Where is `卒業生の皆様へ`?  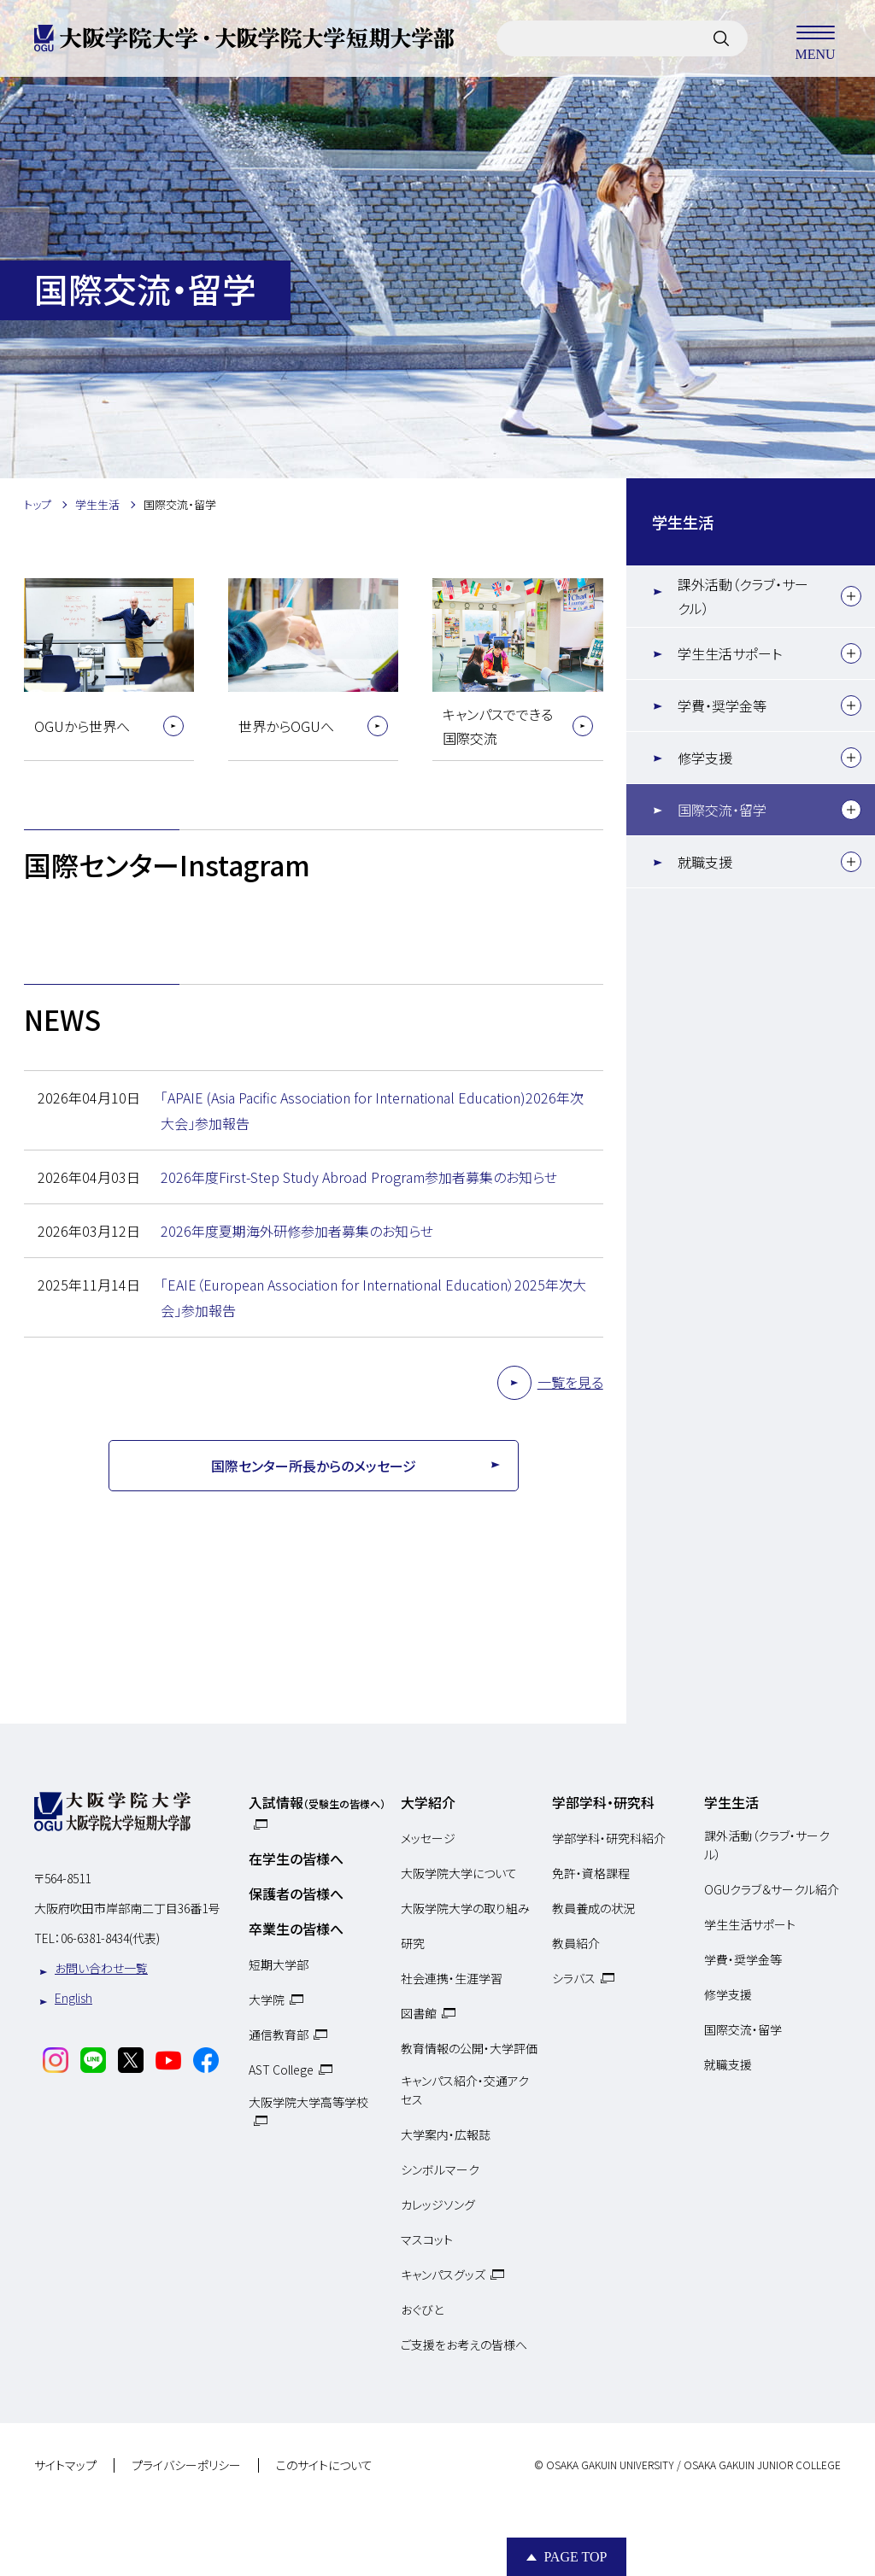
卒業生の皆様へ is located at coordinates (296, 1928).